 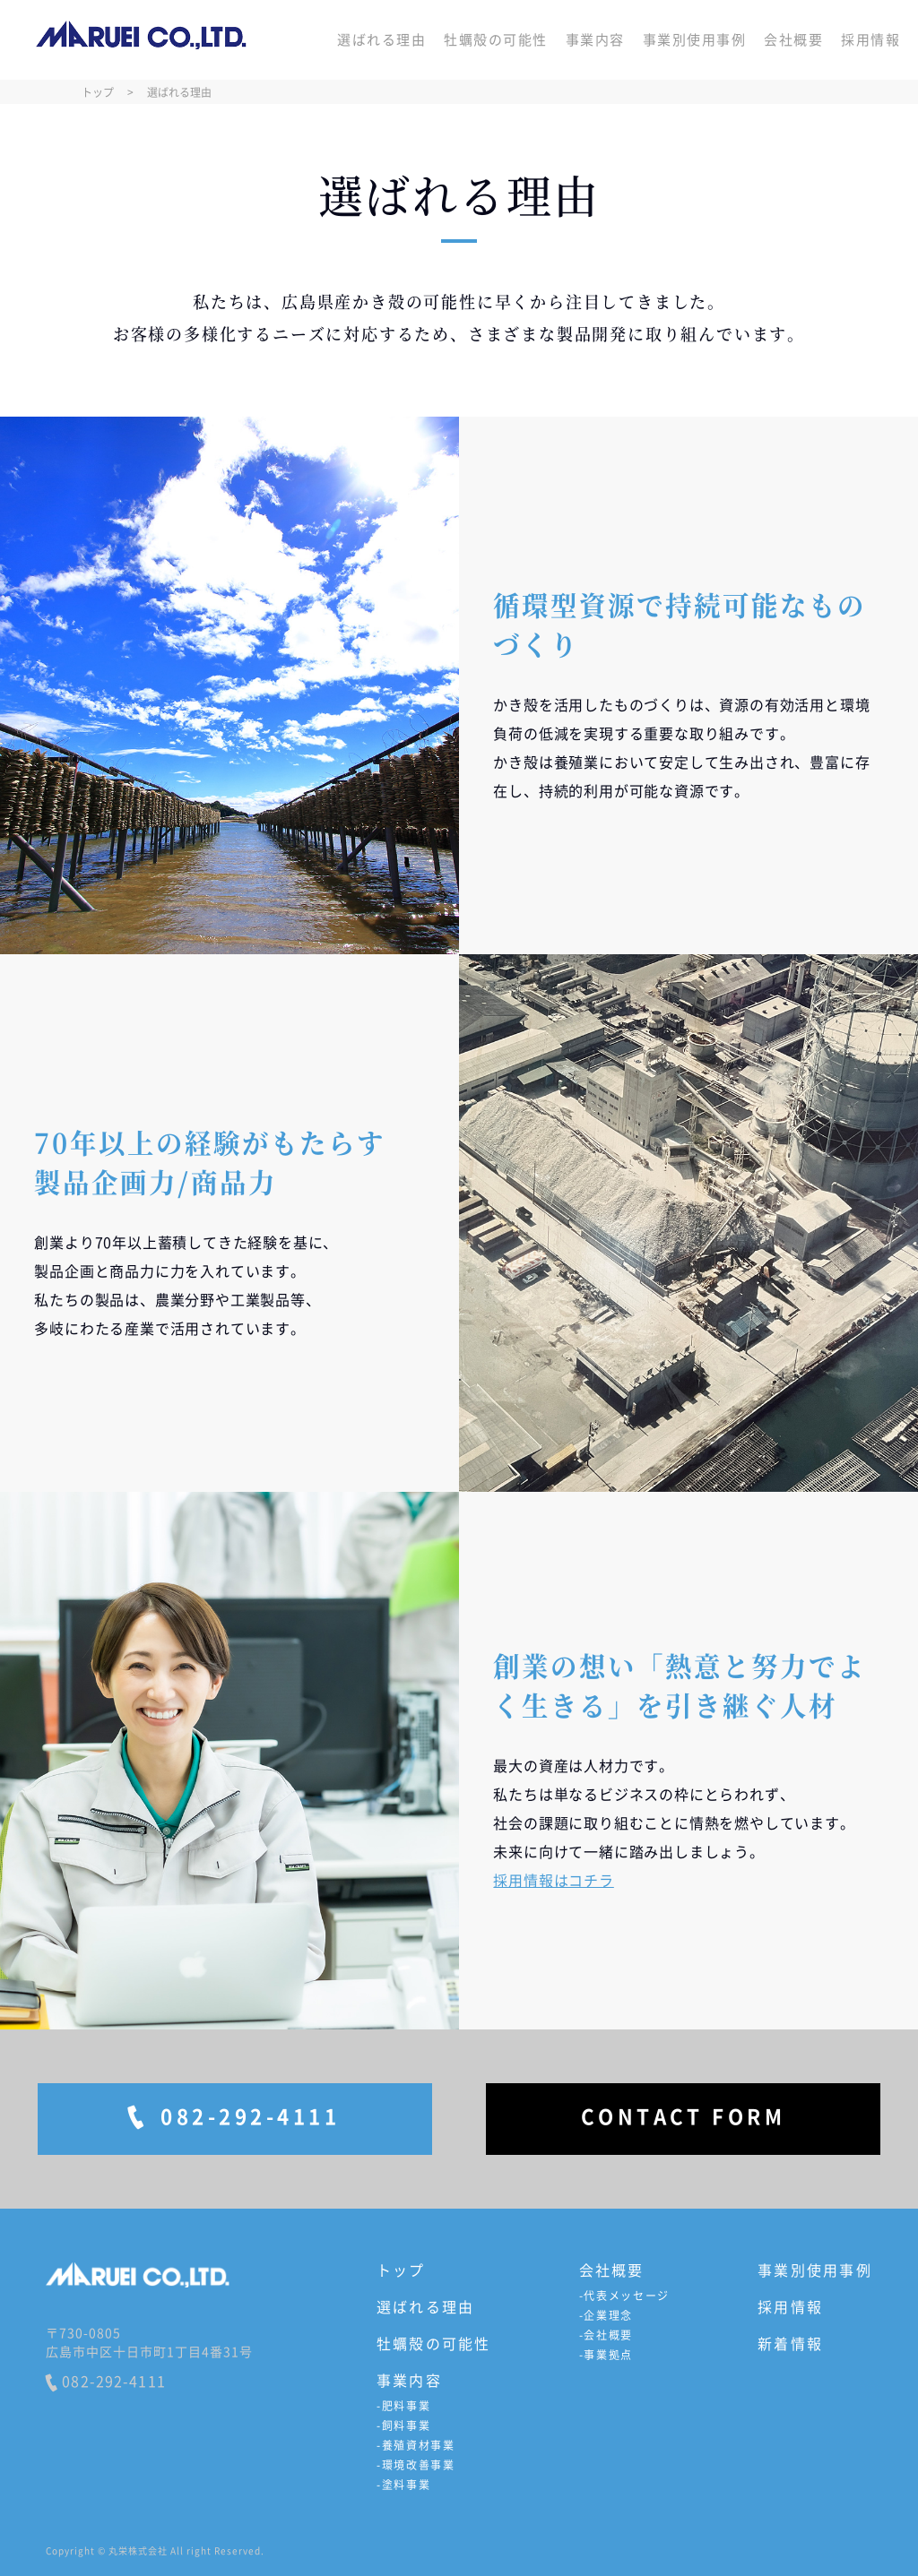 I want to click on 丸栄株式会社, so click(x=141, y=40).